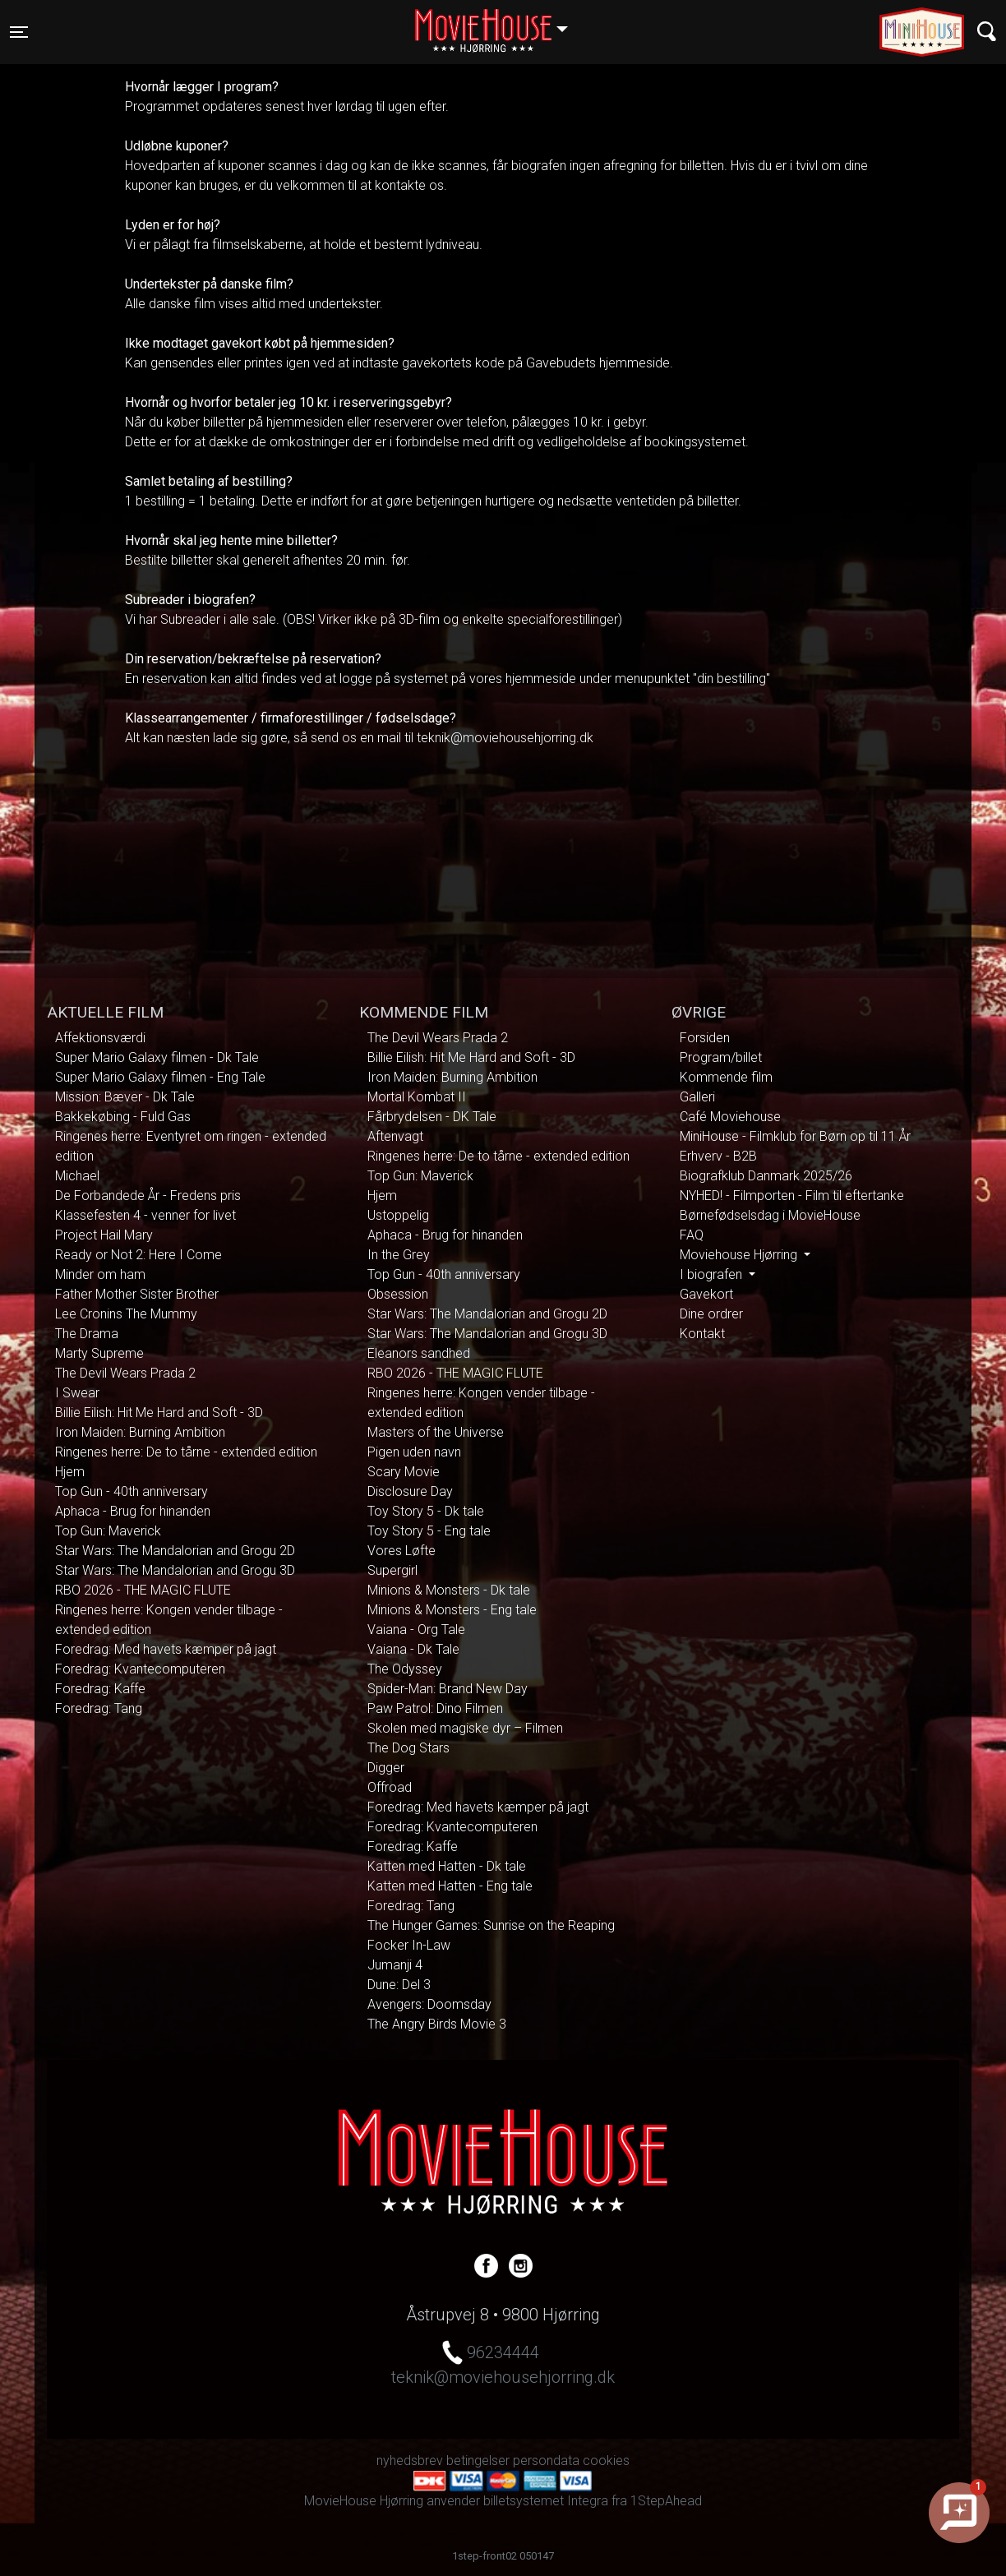 The width and height of the screenshot is (1006, 2576). Describe the element at coordinates (100, 1689) in the screenshot. I see `Foredrag: Kaffe` at that location.